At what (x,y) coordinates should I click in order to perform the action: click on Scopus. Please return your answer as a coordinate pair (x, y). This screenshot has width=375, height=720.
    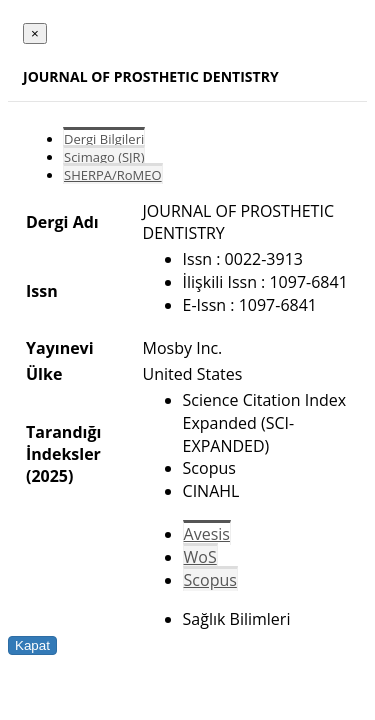
    Looking at the image, I should click on (210, 580).